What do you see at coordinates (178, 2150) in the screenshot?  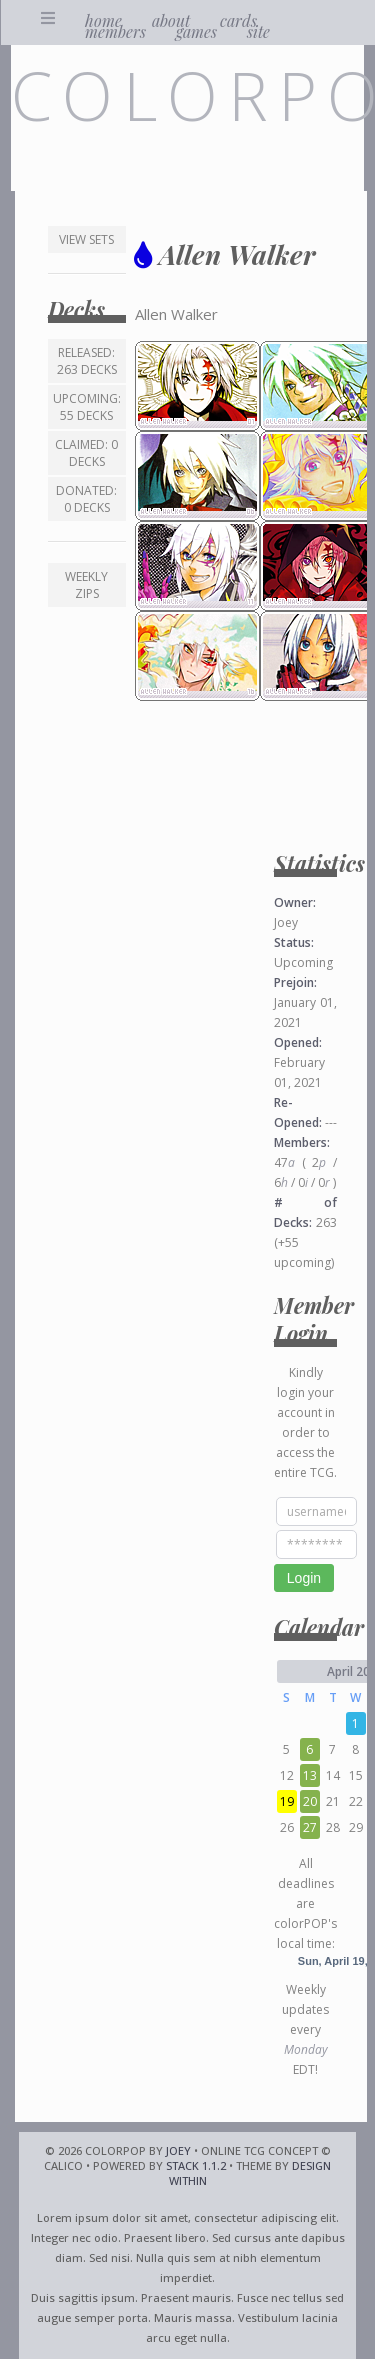 I see `Joey` at bounding box center [178, 2150].